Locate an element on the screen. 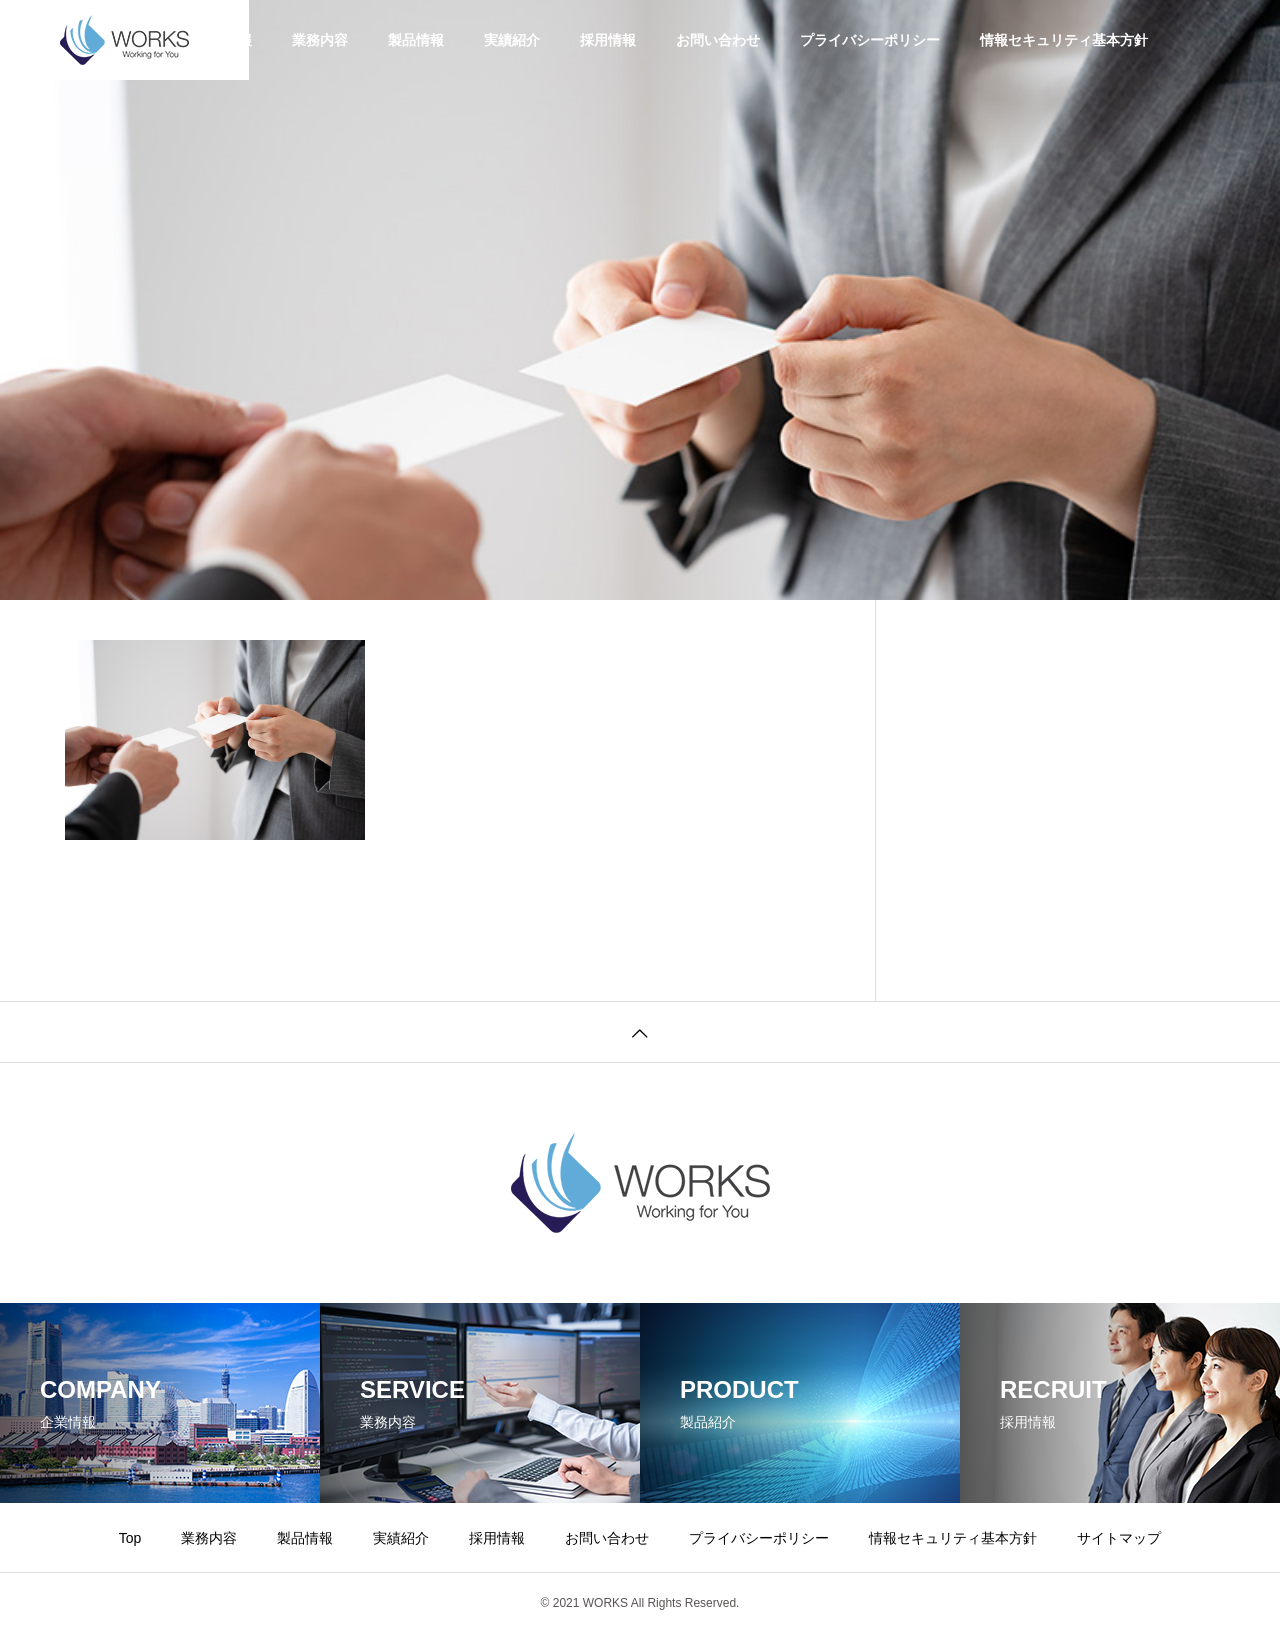 The width and height of the screenshot is (1280, 1633). お問い合わせ is located at coordinates (718, 40).